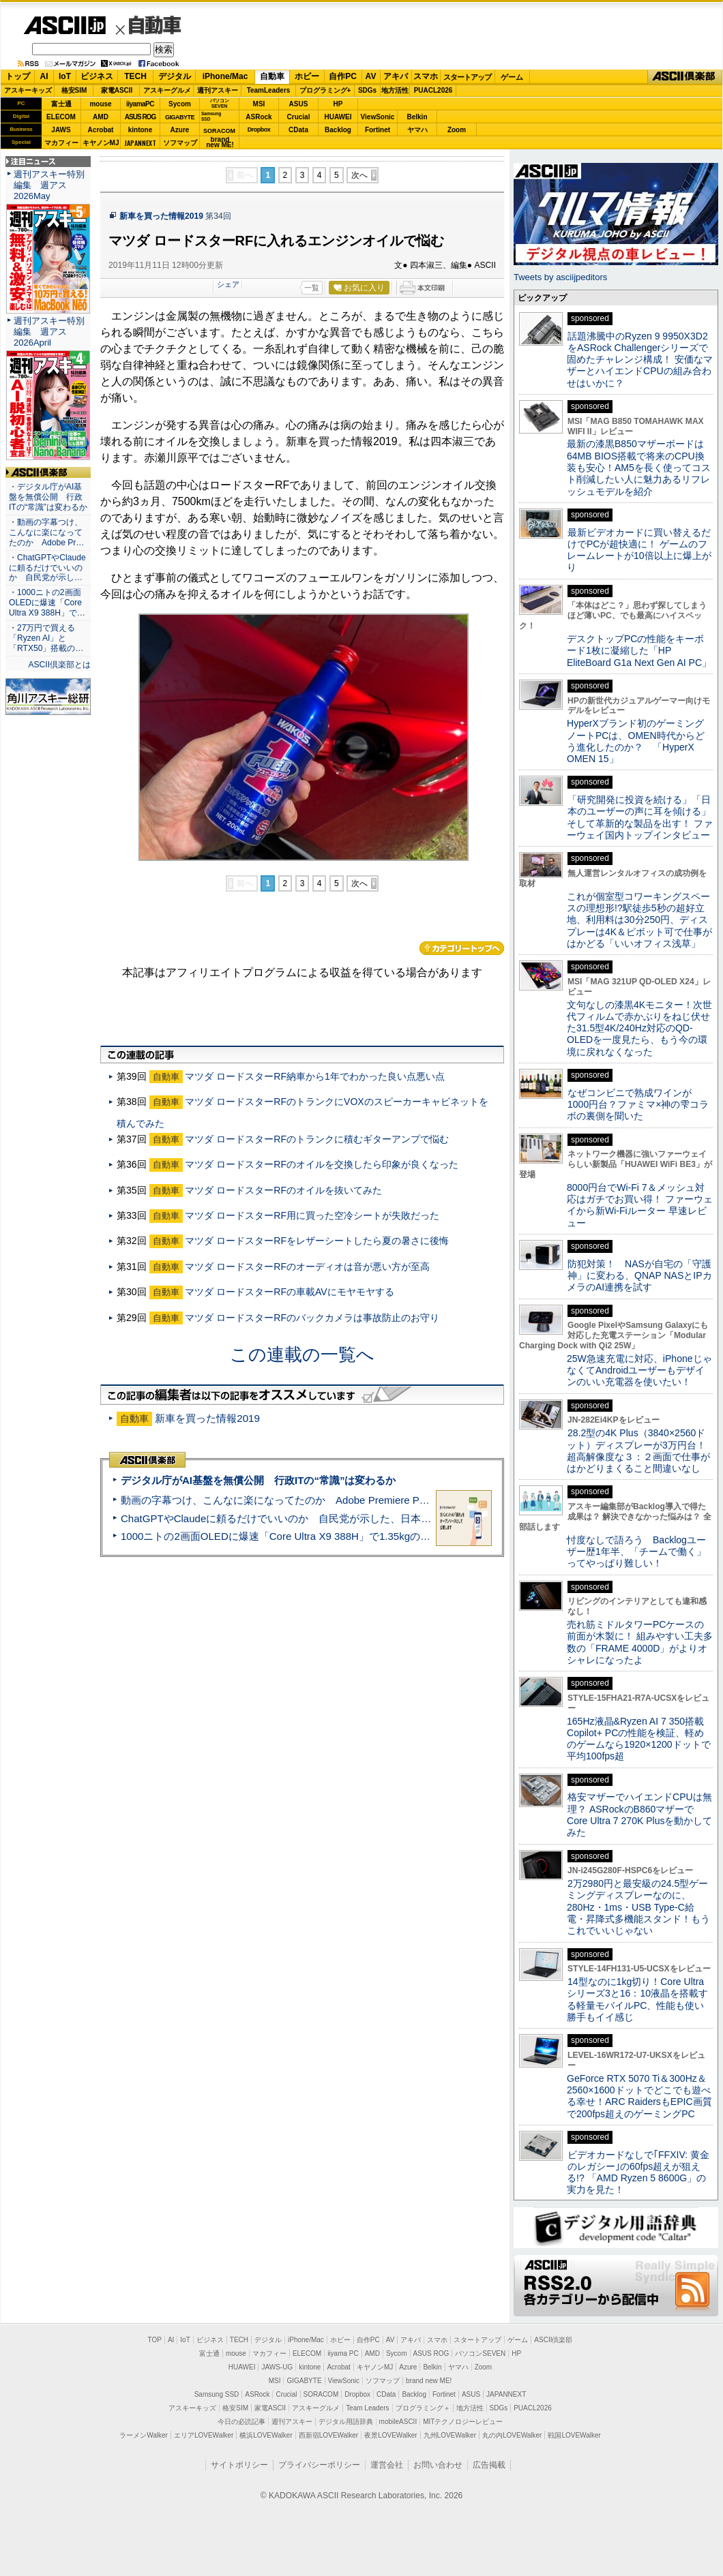 The width and height of the screenshot is (723, 2576). I want to click on 「研究開発に投資を続ける」「日本のユーザーの声に耳を傾ける」そして革新的な製品を出す！ ファーウェイ国内トップインタビュー, so click(640, 817).